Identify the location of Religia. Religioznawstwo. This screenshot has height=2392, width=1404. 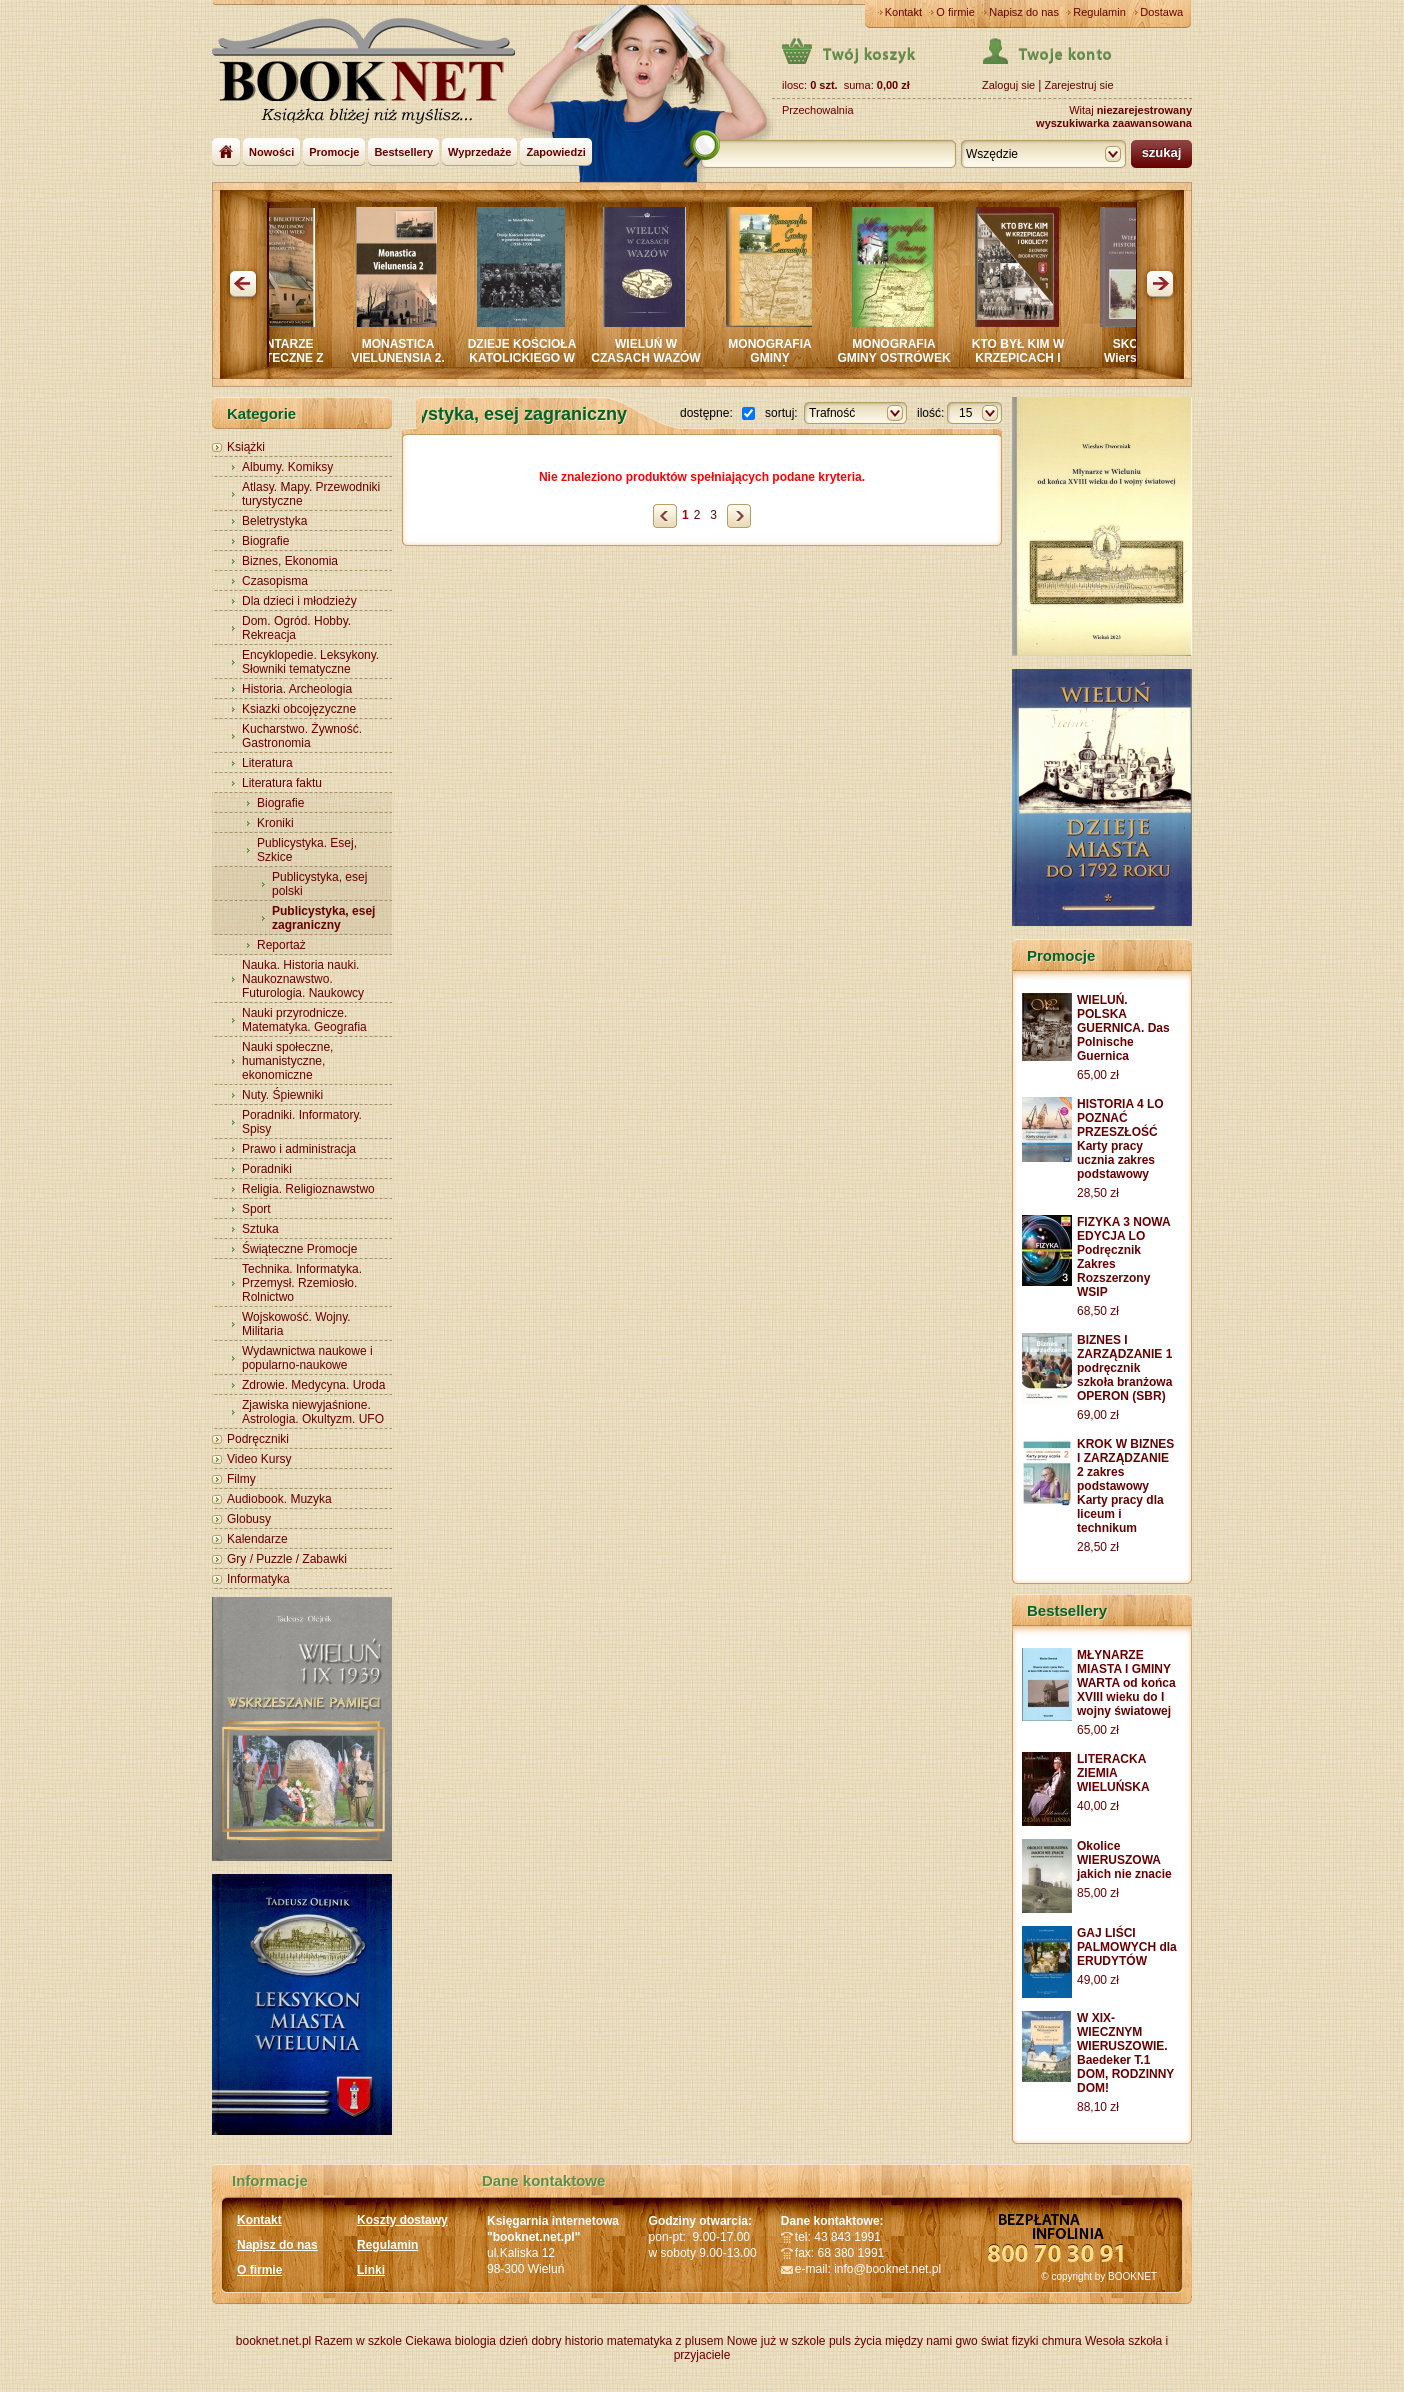
(308, 1189).